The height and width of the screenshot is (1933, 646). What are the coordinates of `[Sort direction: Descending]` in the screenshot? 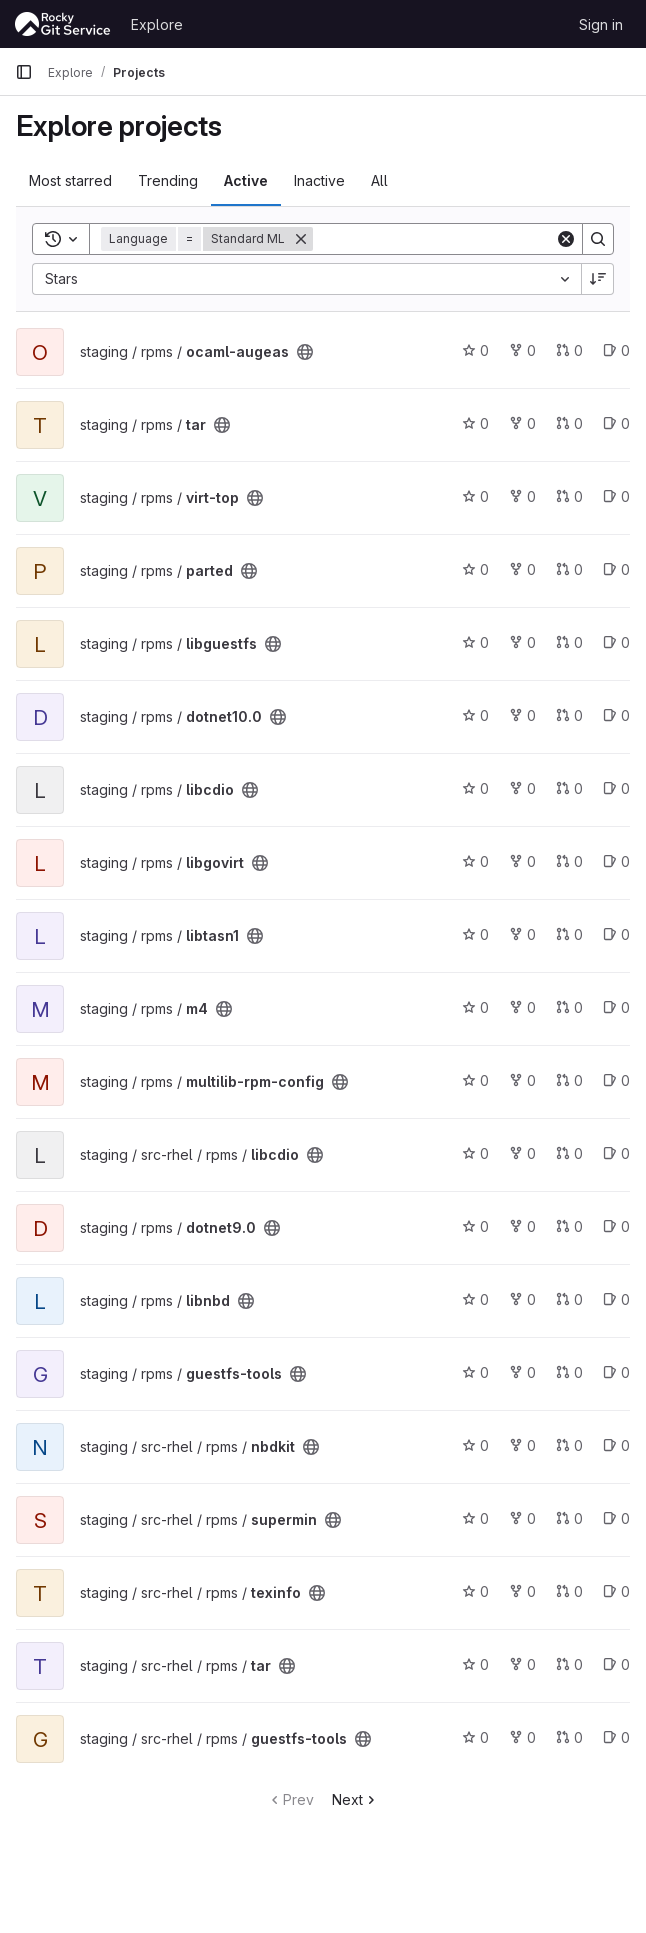 It's located at (598, 279).